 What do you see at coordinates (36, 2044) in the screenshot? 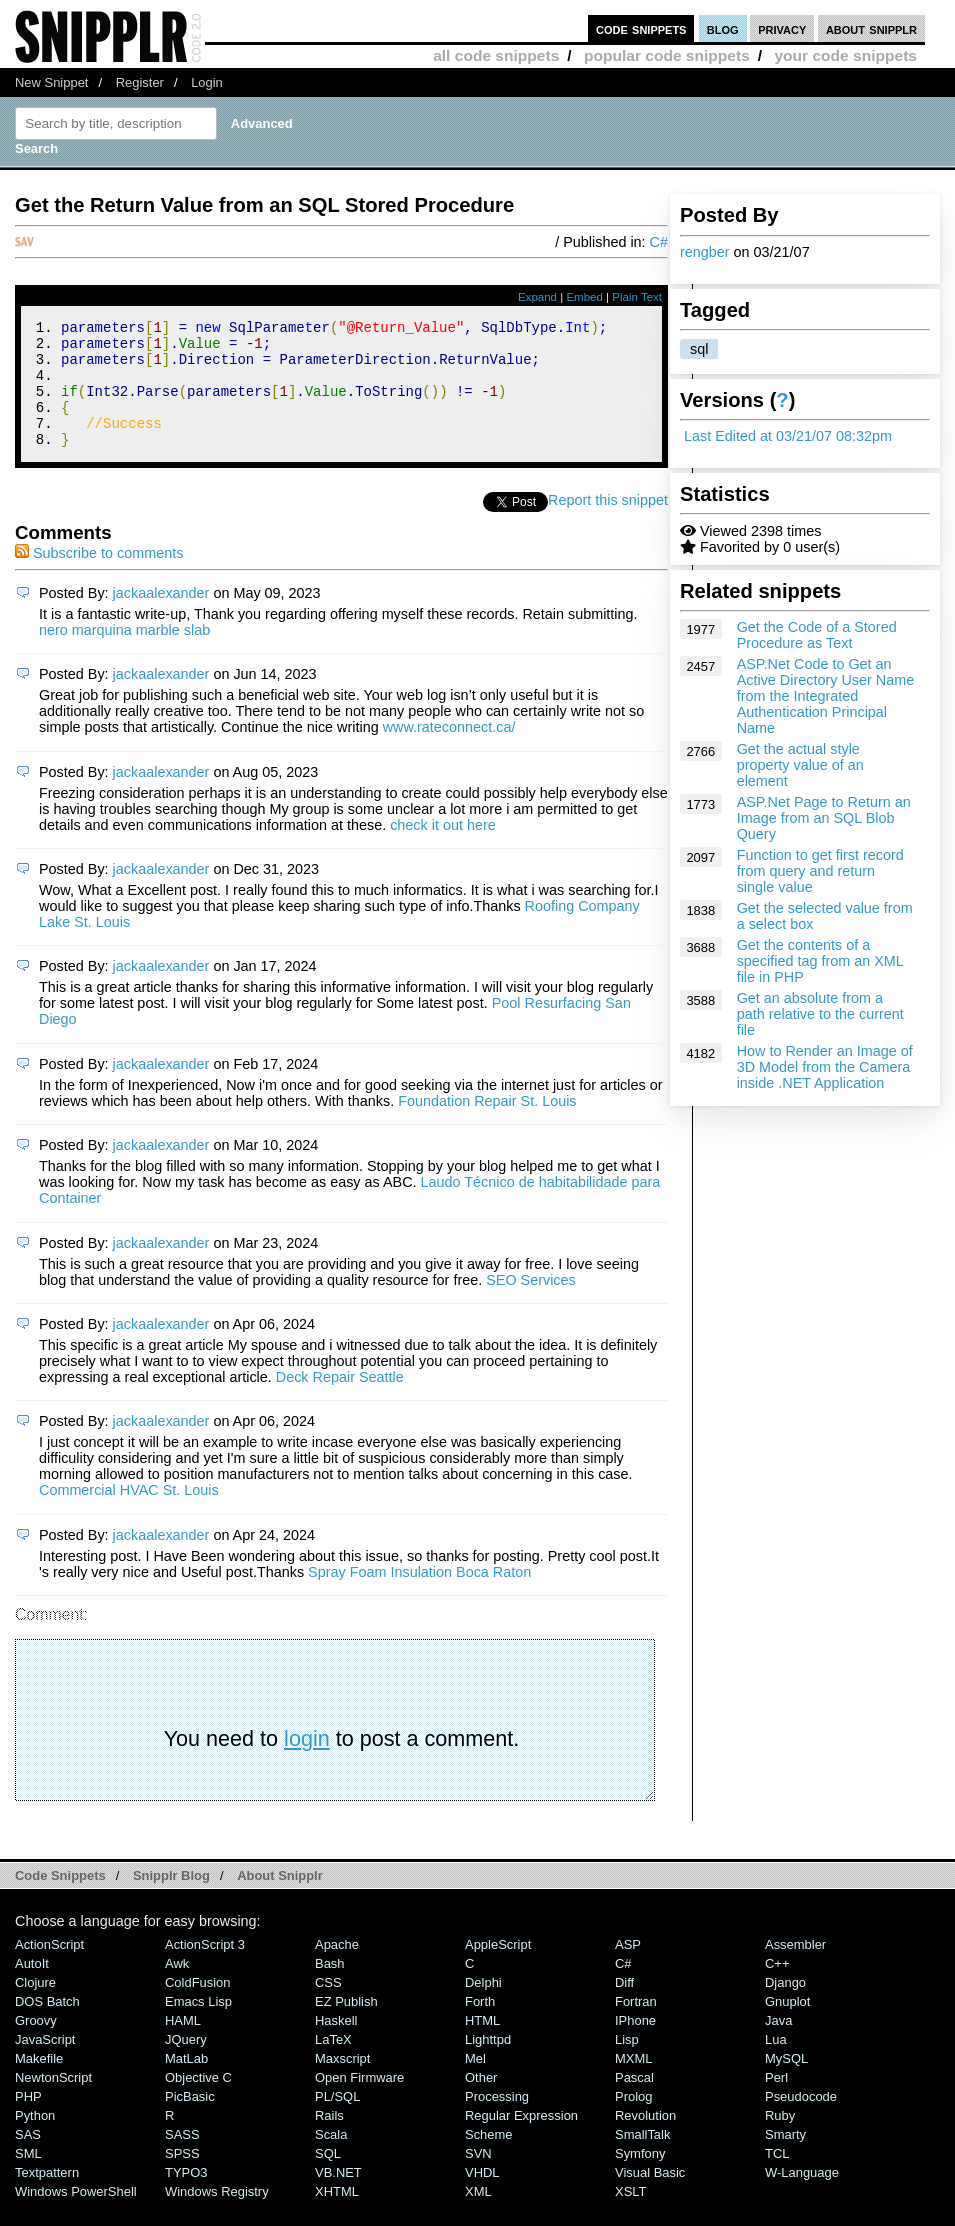
I see `Groovy` at bounding box center [36, 2044].